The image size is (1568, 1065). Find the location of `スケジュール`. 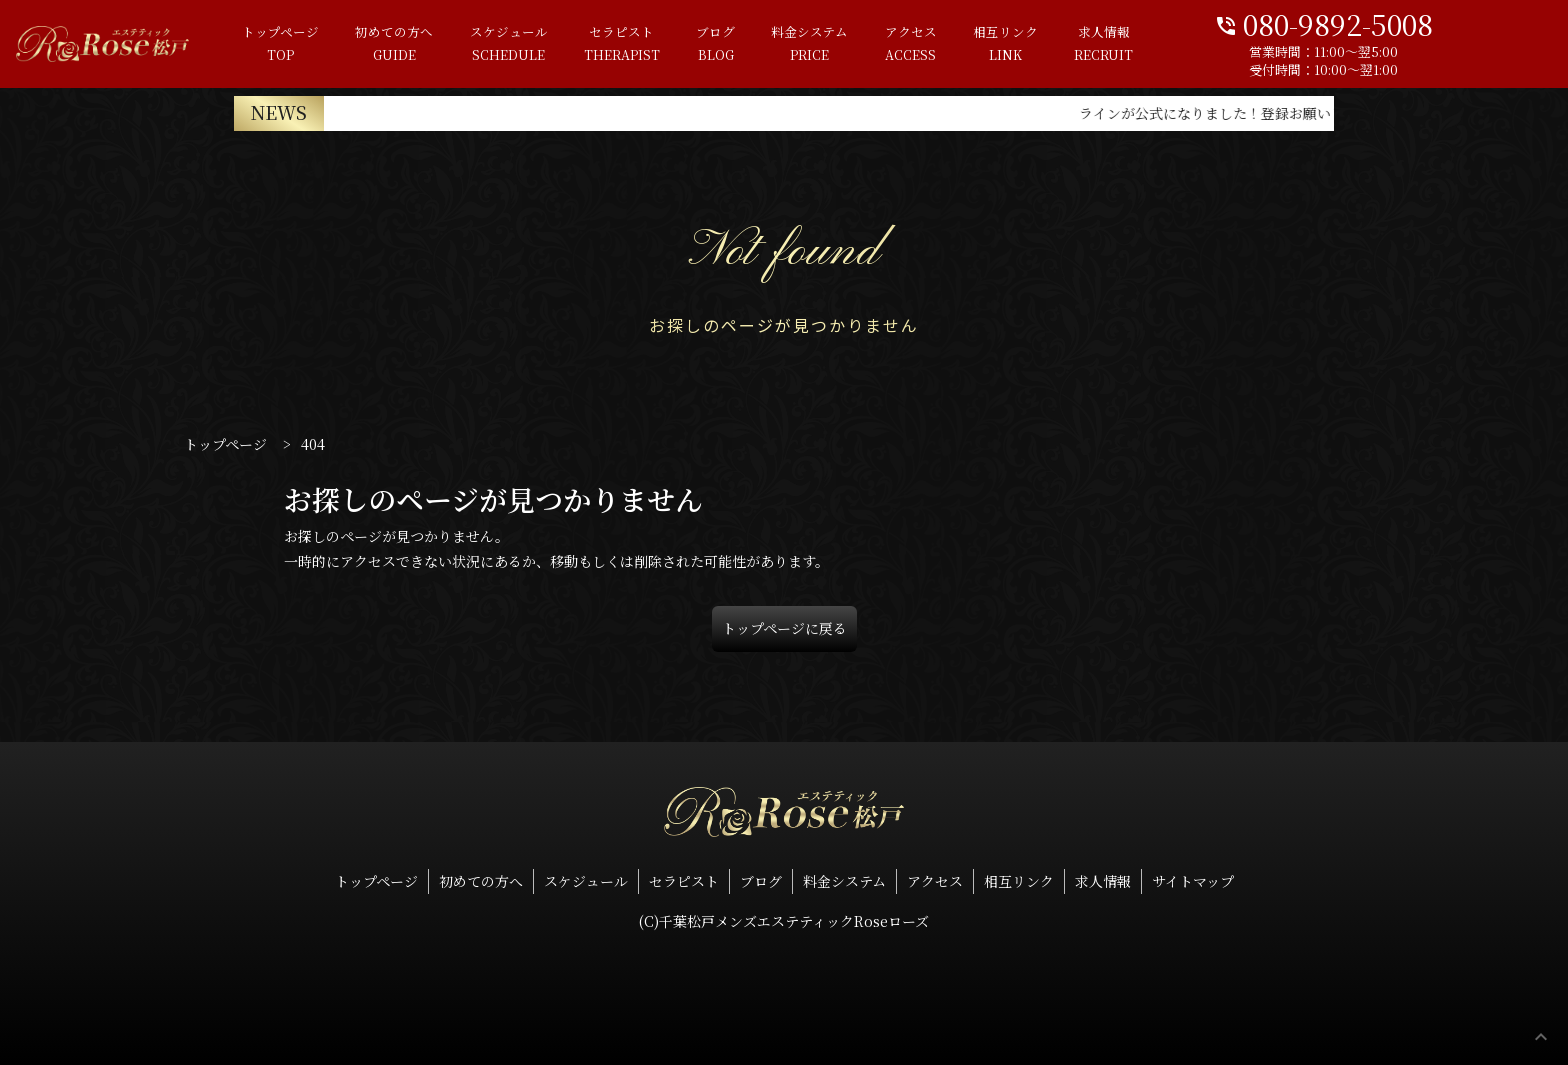

スケジュール is located at coordinates (536, 44).